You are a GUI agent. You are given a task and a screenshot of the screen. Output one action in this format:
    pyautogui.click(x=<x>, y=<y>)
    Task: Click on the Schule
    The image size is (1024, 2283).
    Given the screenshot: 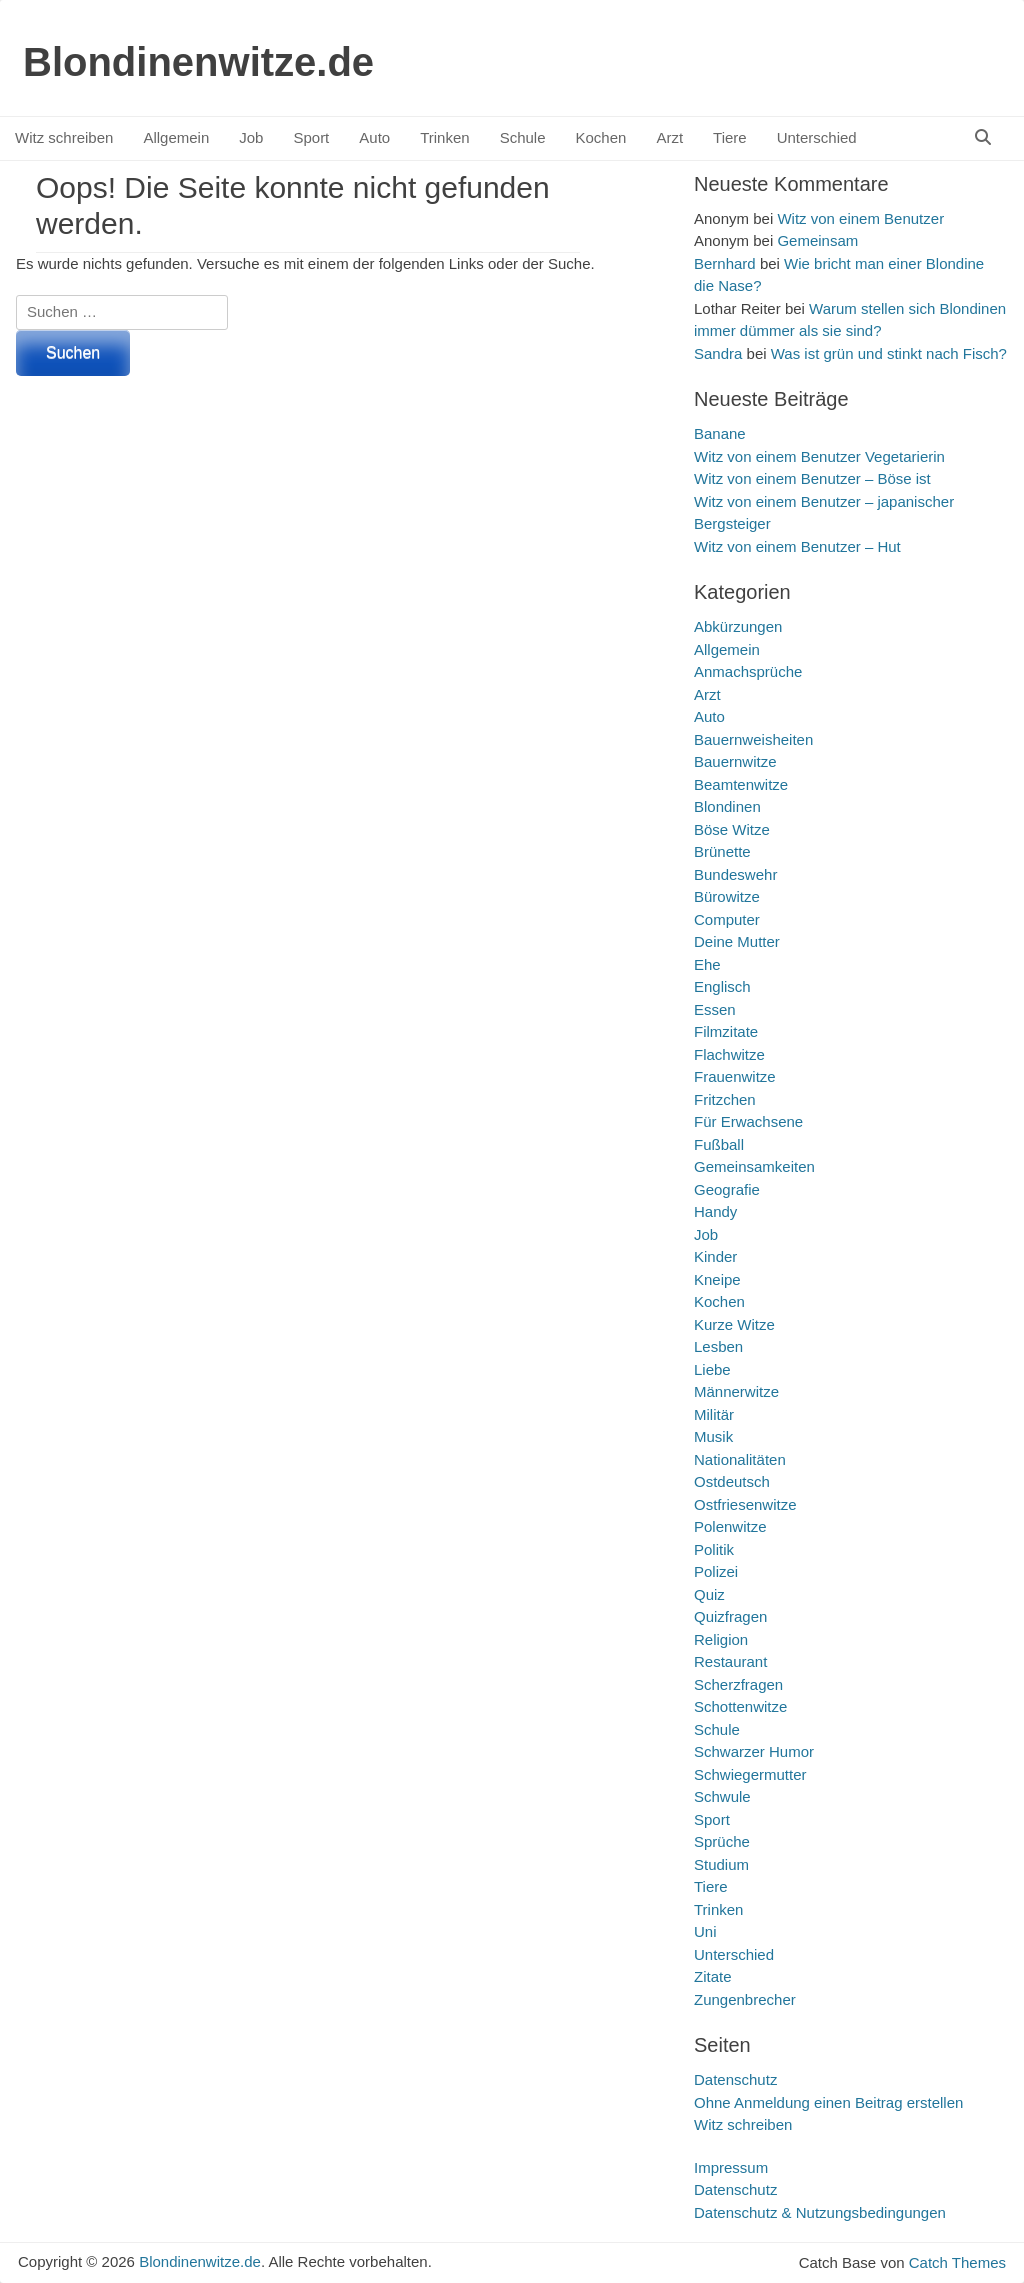 What is the action you would take?
    pyautogui.click(x=523, y=137)
    